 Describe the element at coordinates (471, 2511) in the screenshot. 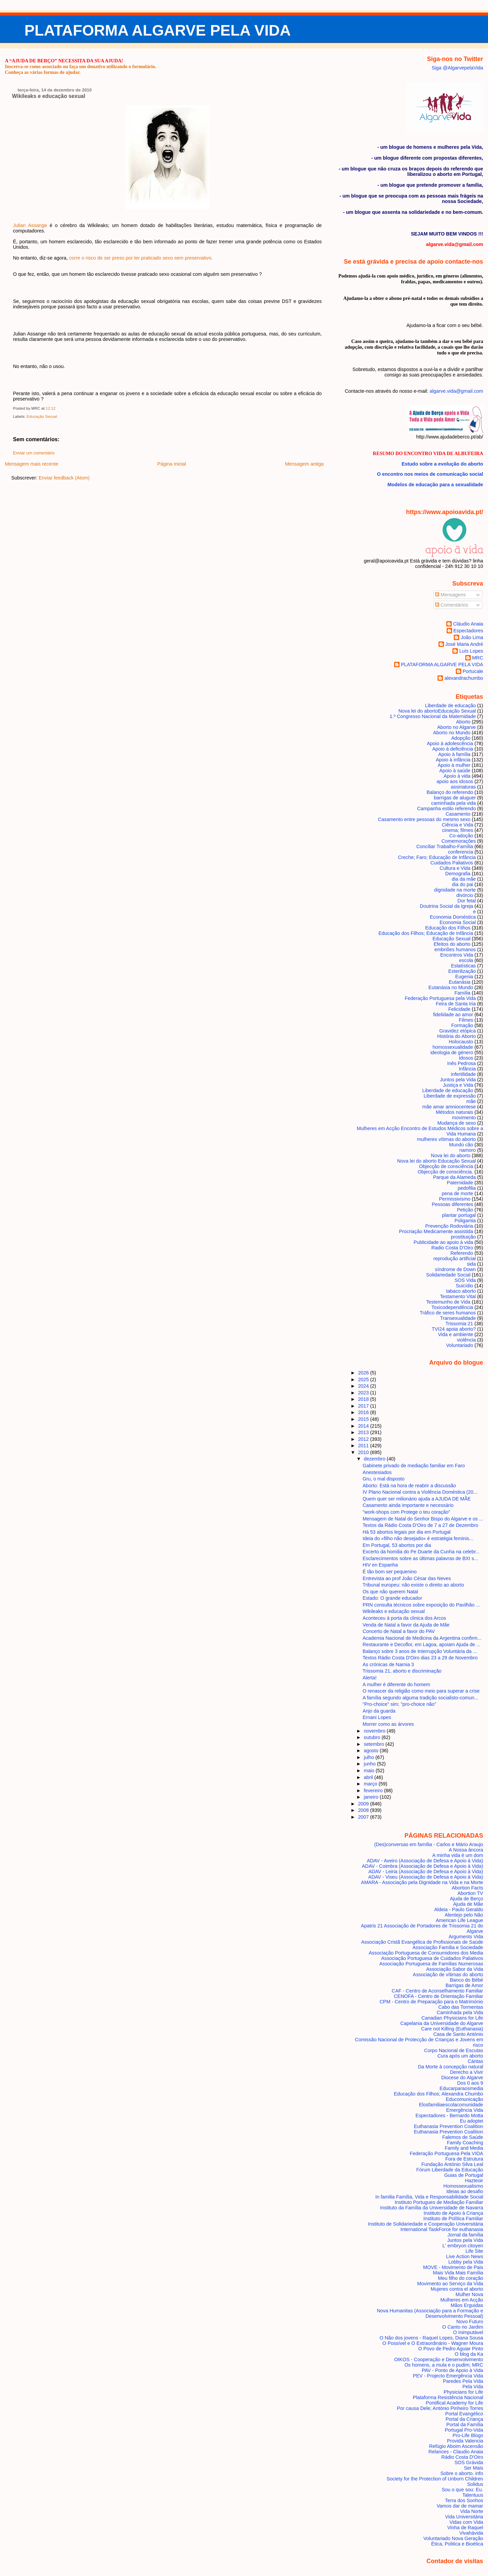

I see `Vida Norte` at that location.